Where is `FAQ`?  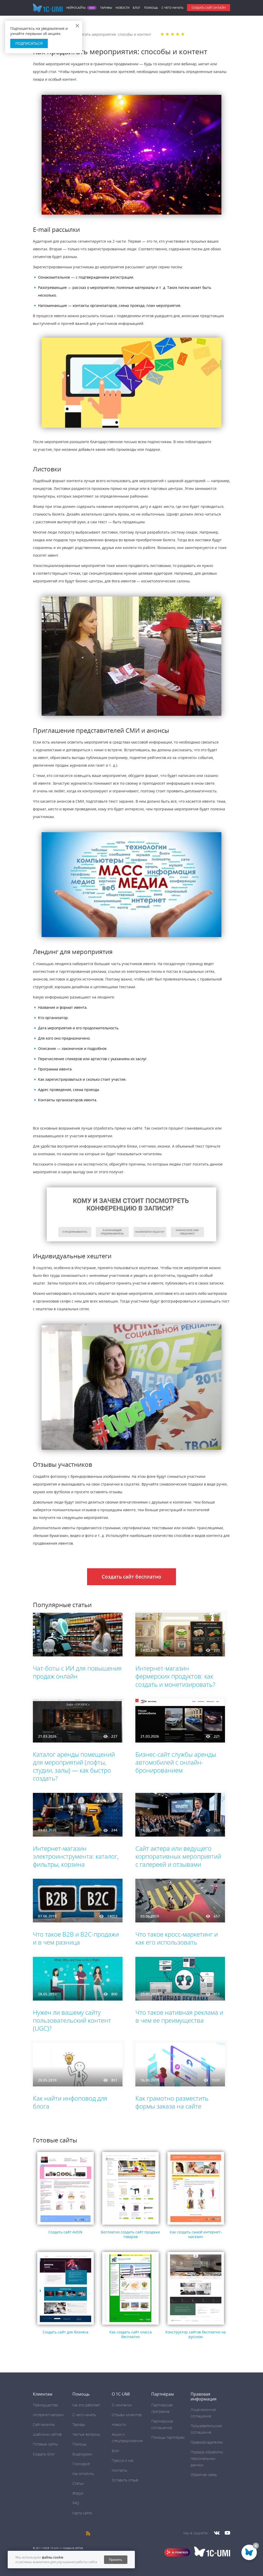 FAQ is located at coordinates (75, 2502).